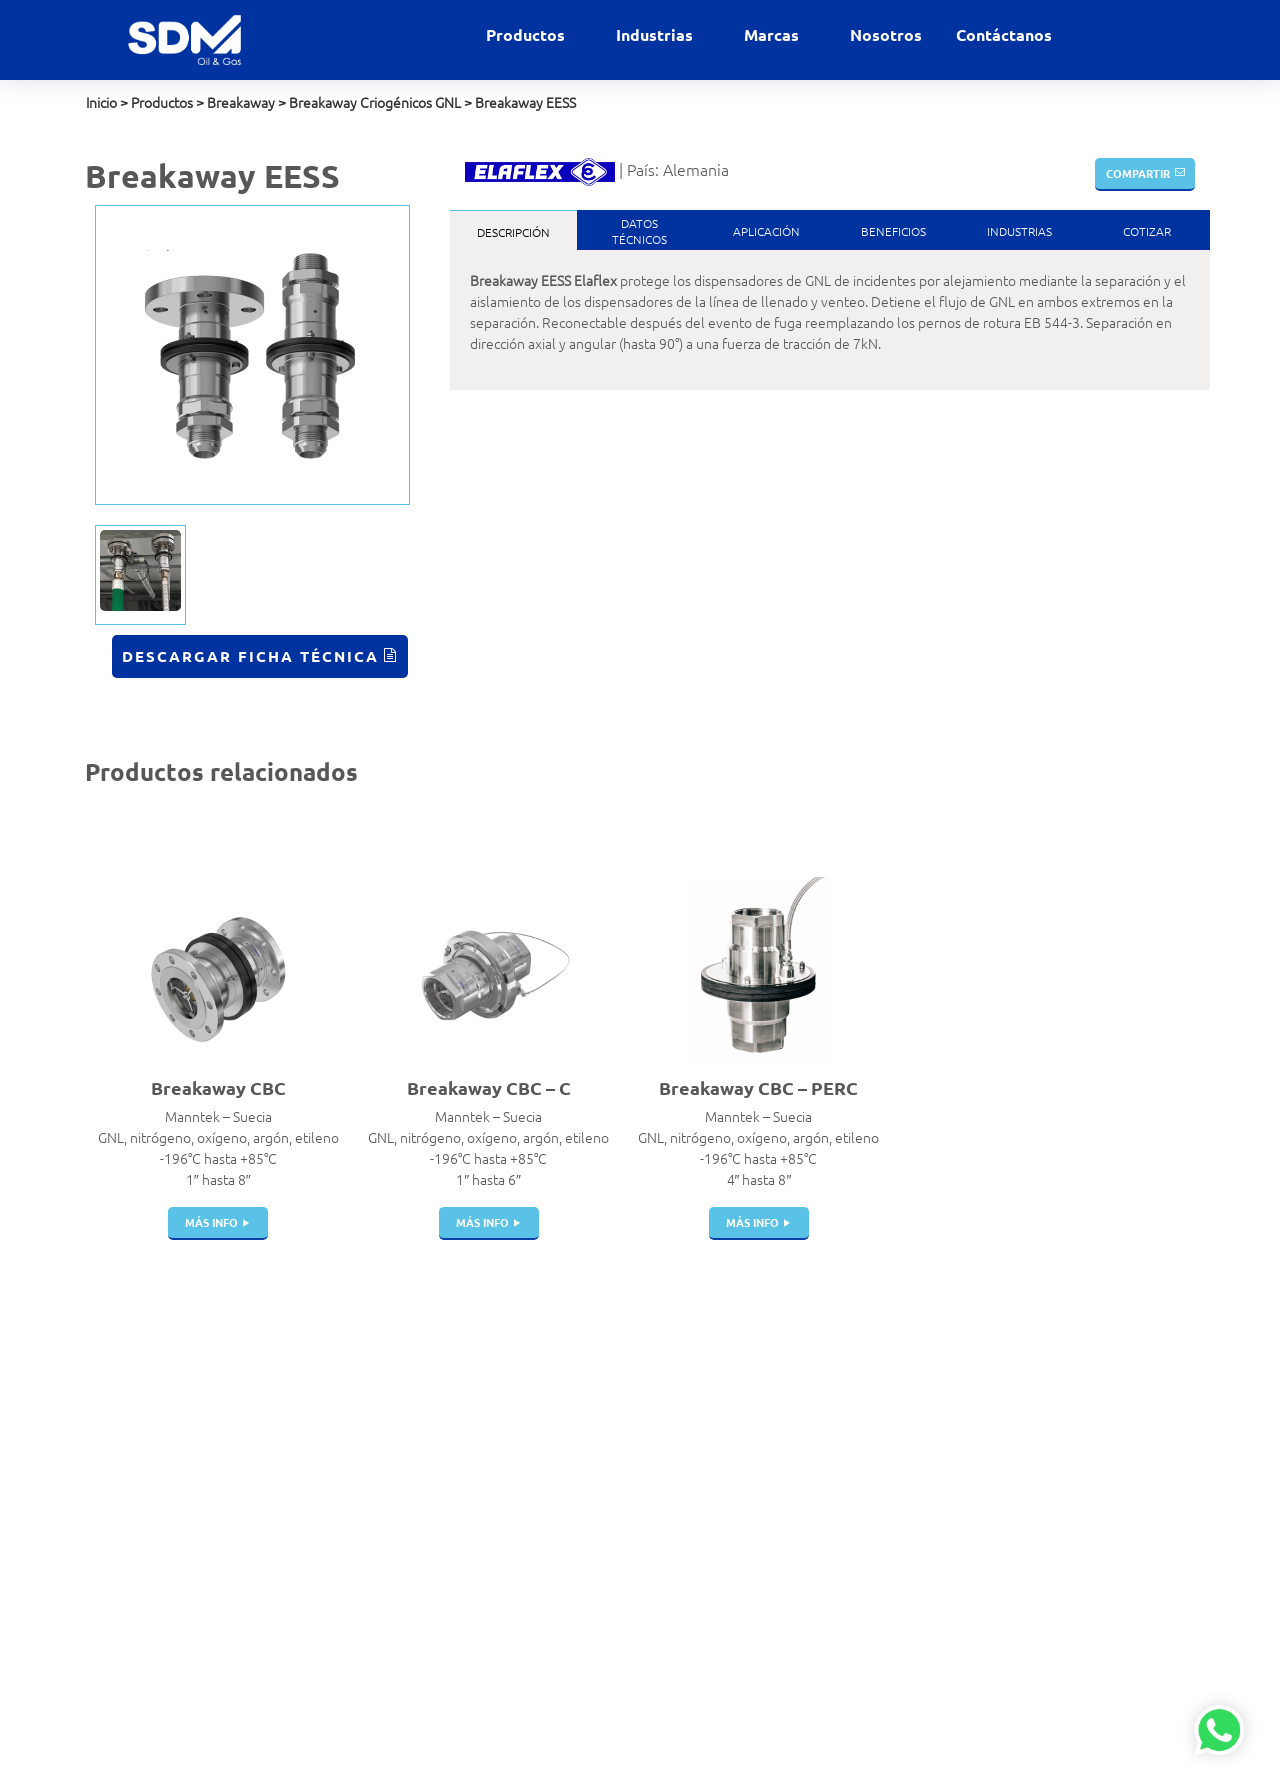  What do you see at coordinates (773, 34) in the screenshot?
I see `Marcas` at bounding box center [773, 34].